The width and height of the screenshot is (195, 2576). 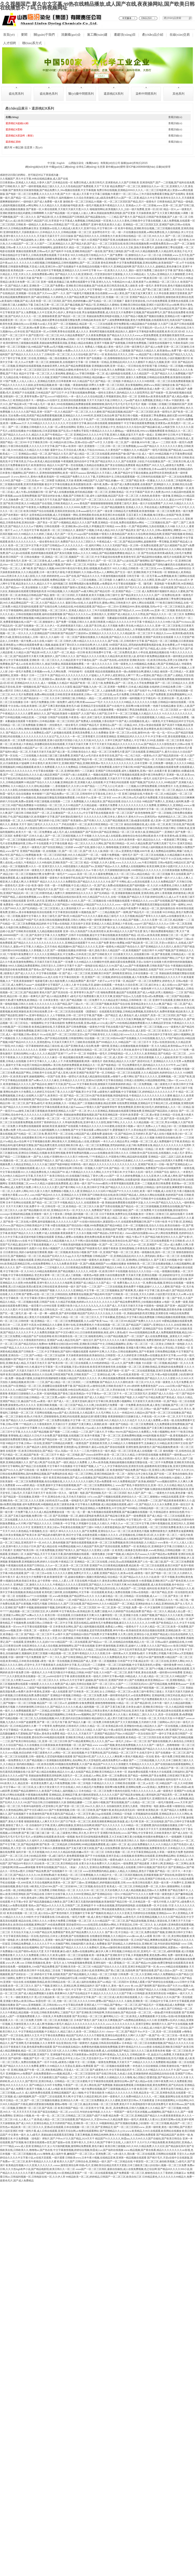 What do you see at coordinates (76, 782) in the screenshot?
I see `91精品国产综合久久久久久粉嫩,亚洲精品第1页,亚洲最大成人在线观看,中文字幕乱码在线观看` at bounding box center [76, 782].